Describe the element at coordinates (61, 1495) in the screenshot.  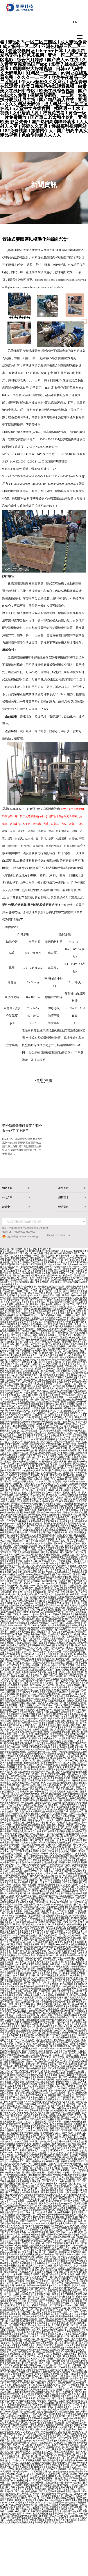
I see `亚洲精品第一国产综合境外资源` at that location.